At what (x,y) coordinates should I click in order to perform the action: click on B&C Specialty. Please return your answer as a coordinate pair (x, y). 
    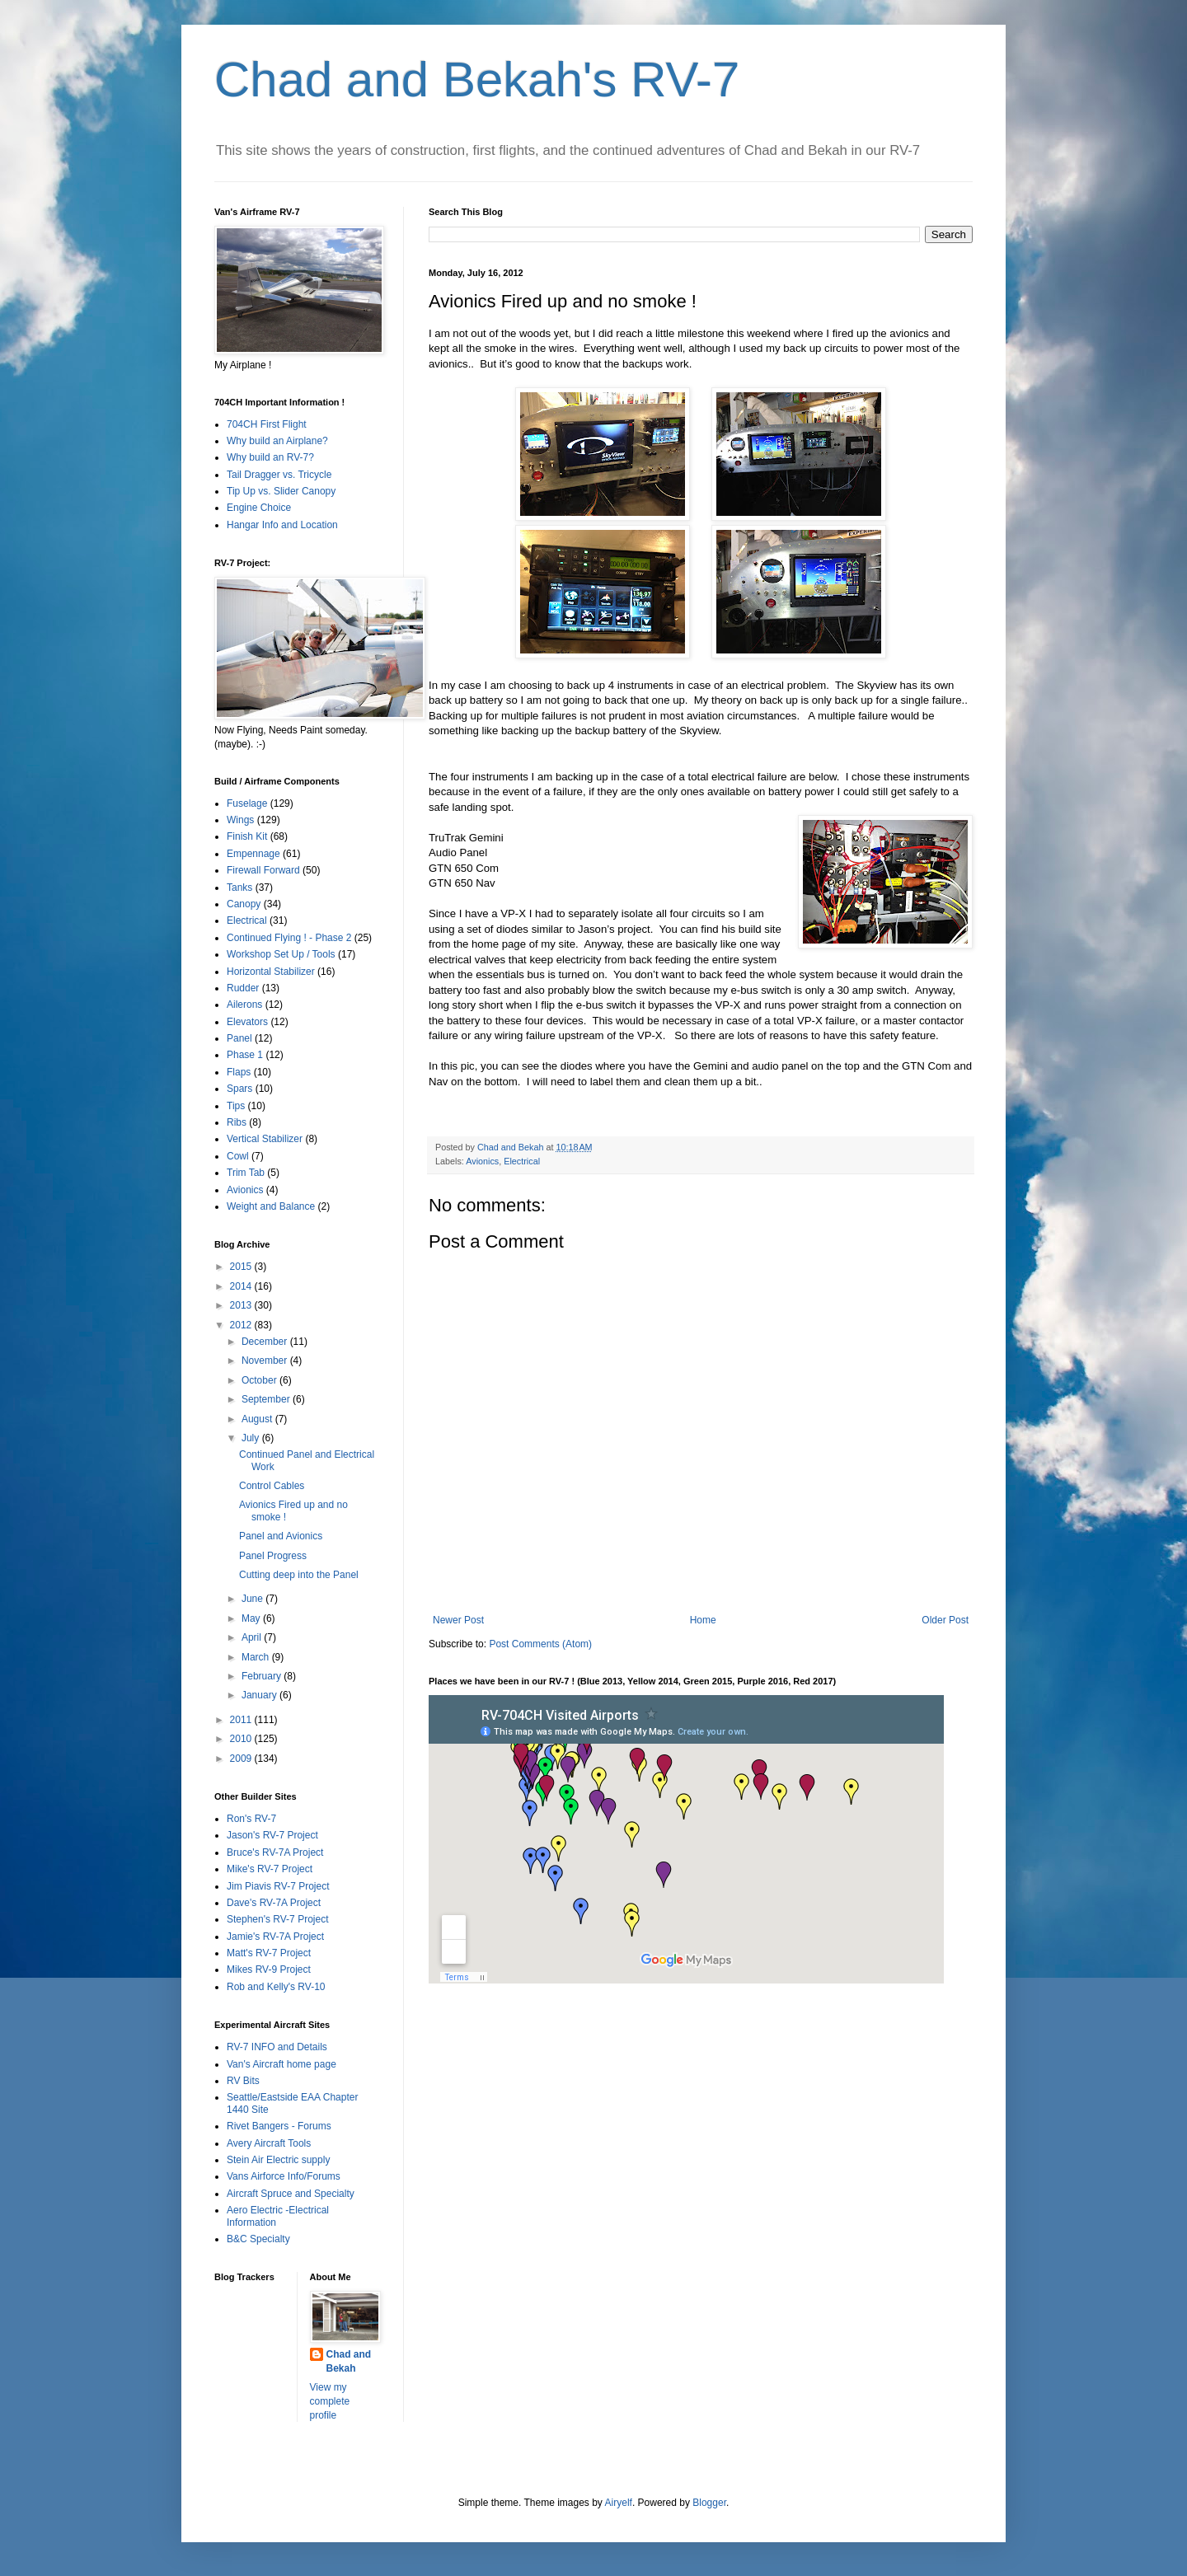
    Looking at the image, I should click on (258, 2239).